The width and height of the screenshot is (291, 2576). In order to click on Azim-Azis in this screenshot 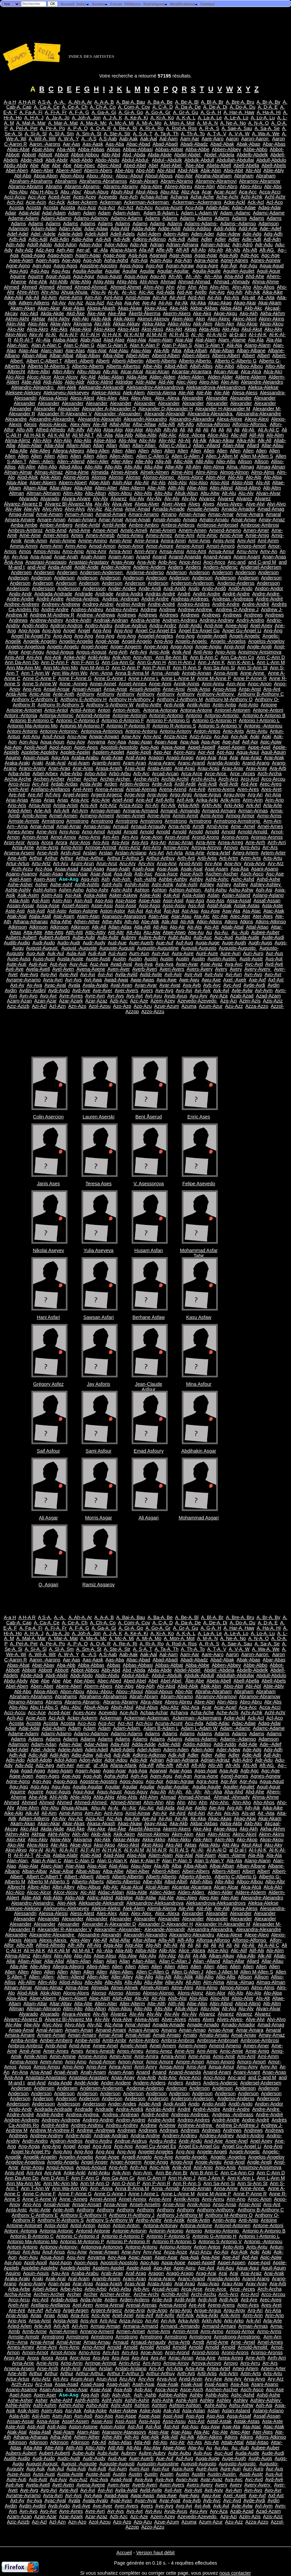, I will do `click(250, 1000)`.